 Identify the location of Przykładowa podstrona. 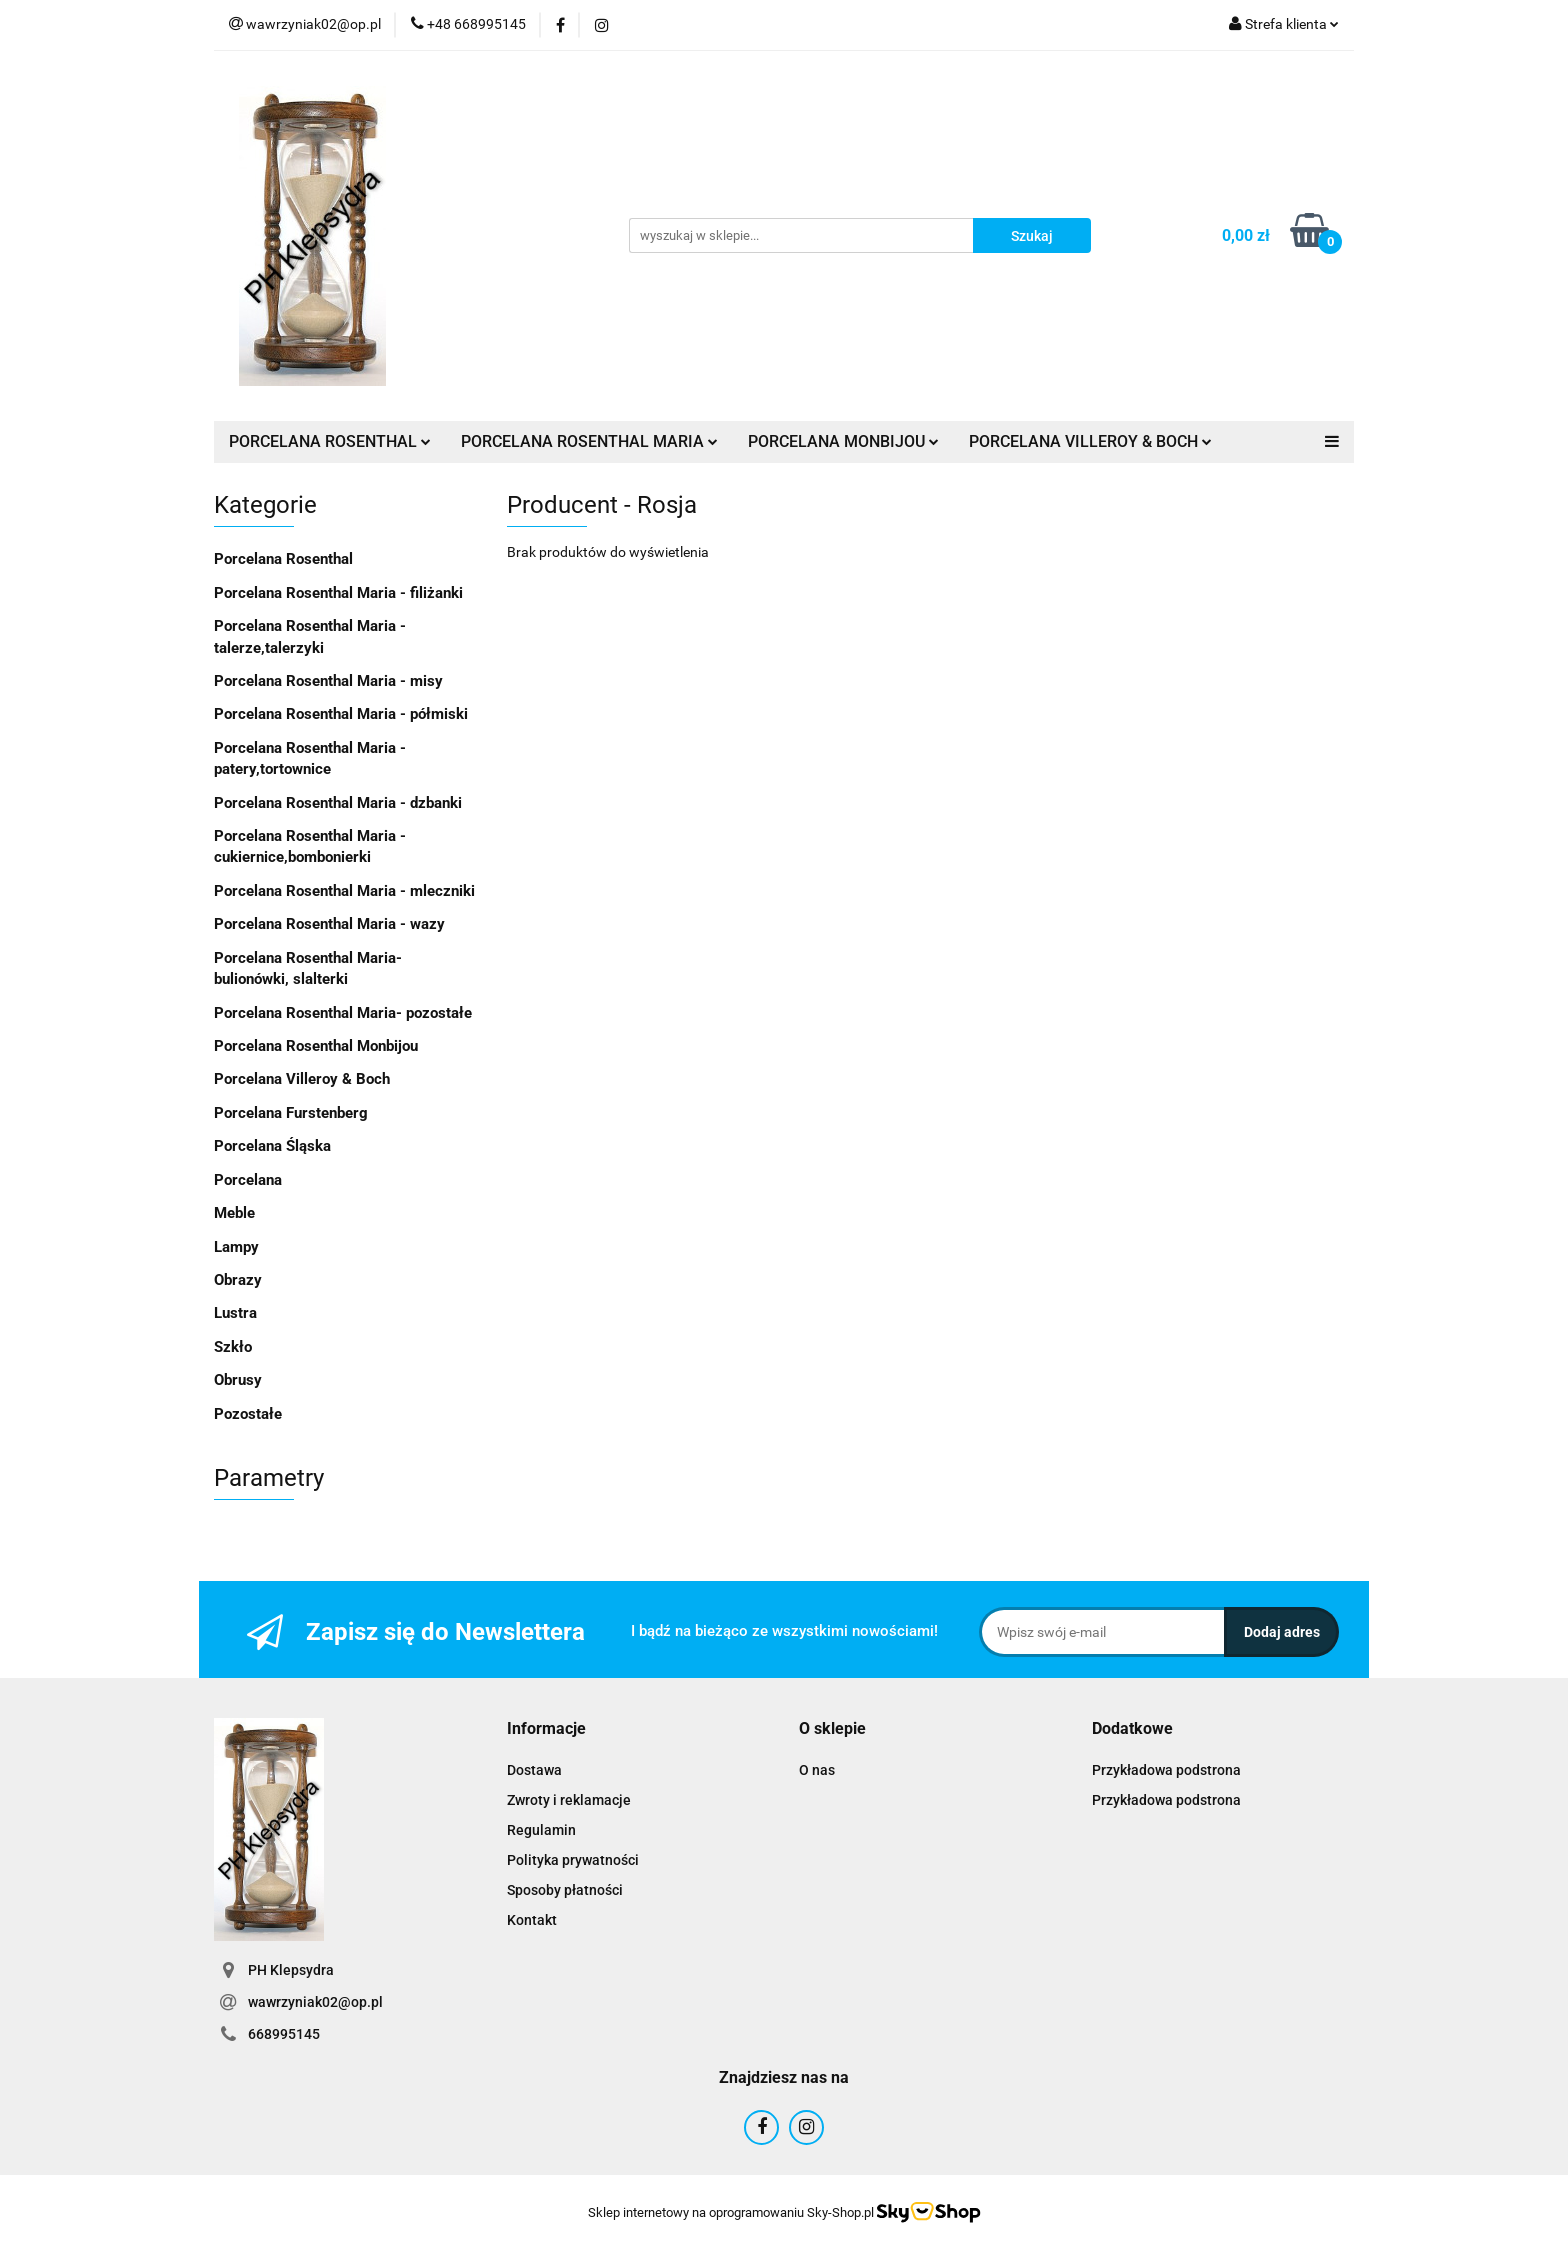
(1166, 1770).